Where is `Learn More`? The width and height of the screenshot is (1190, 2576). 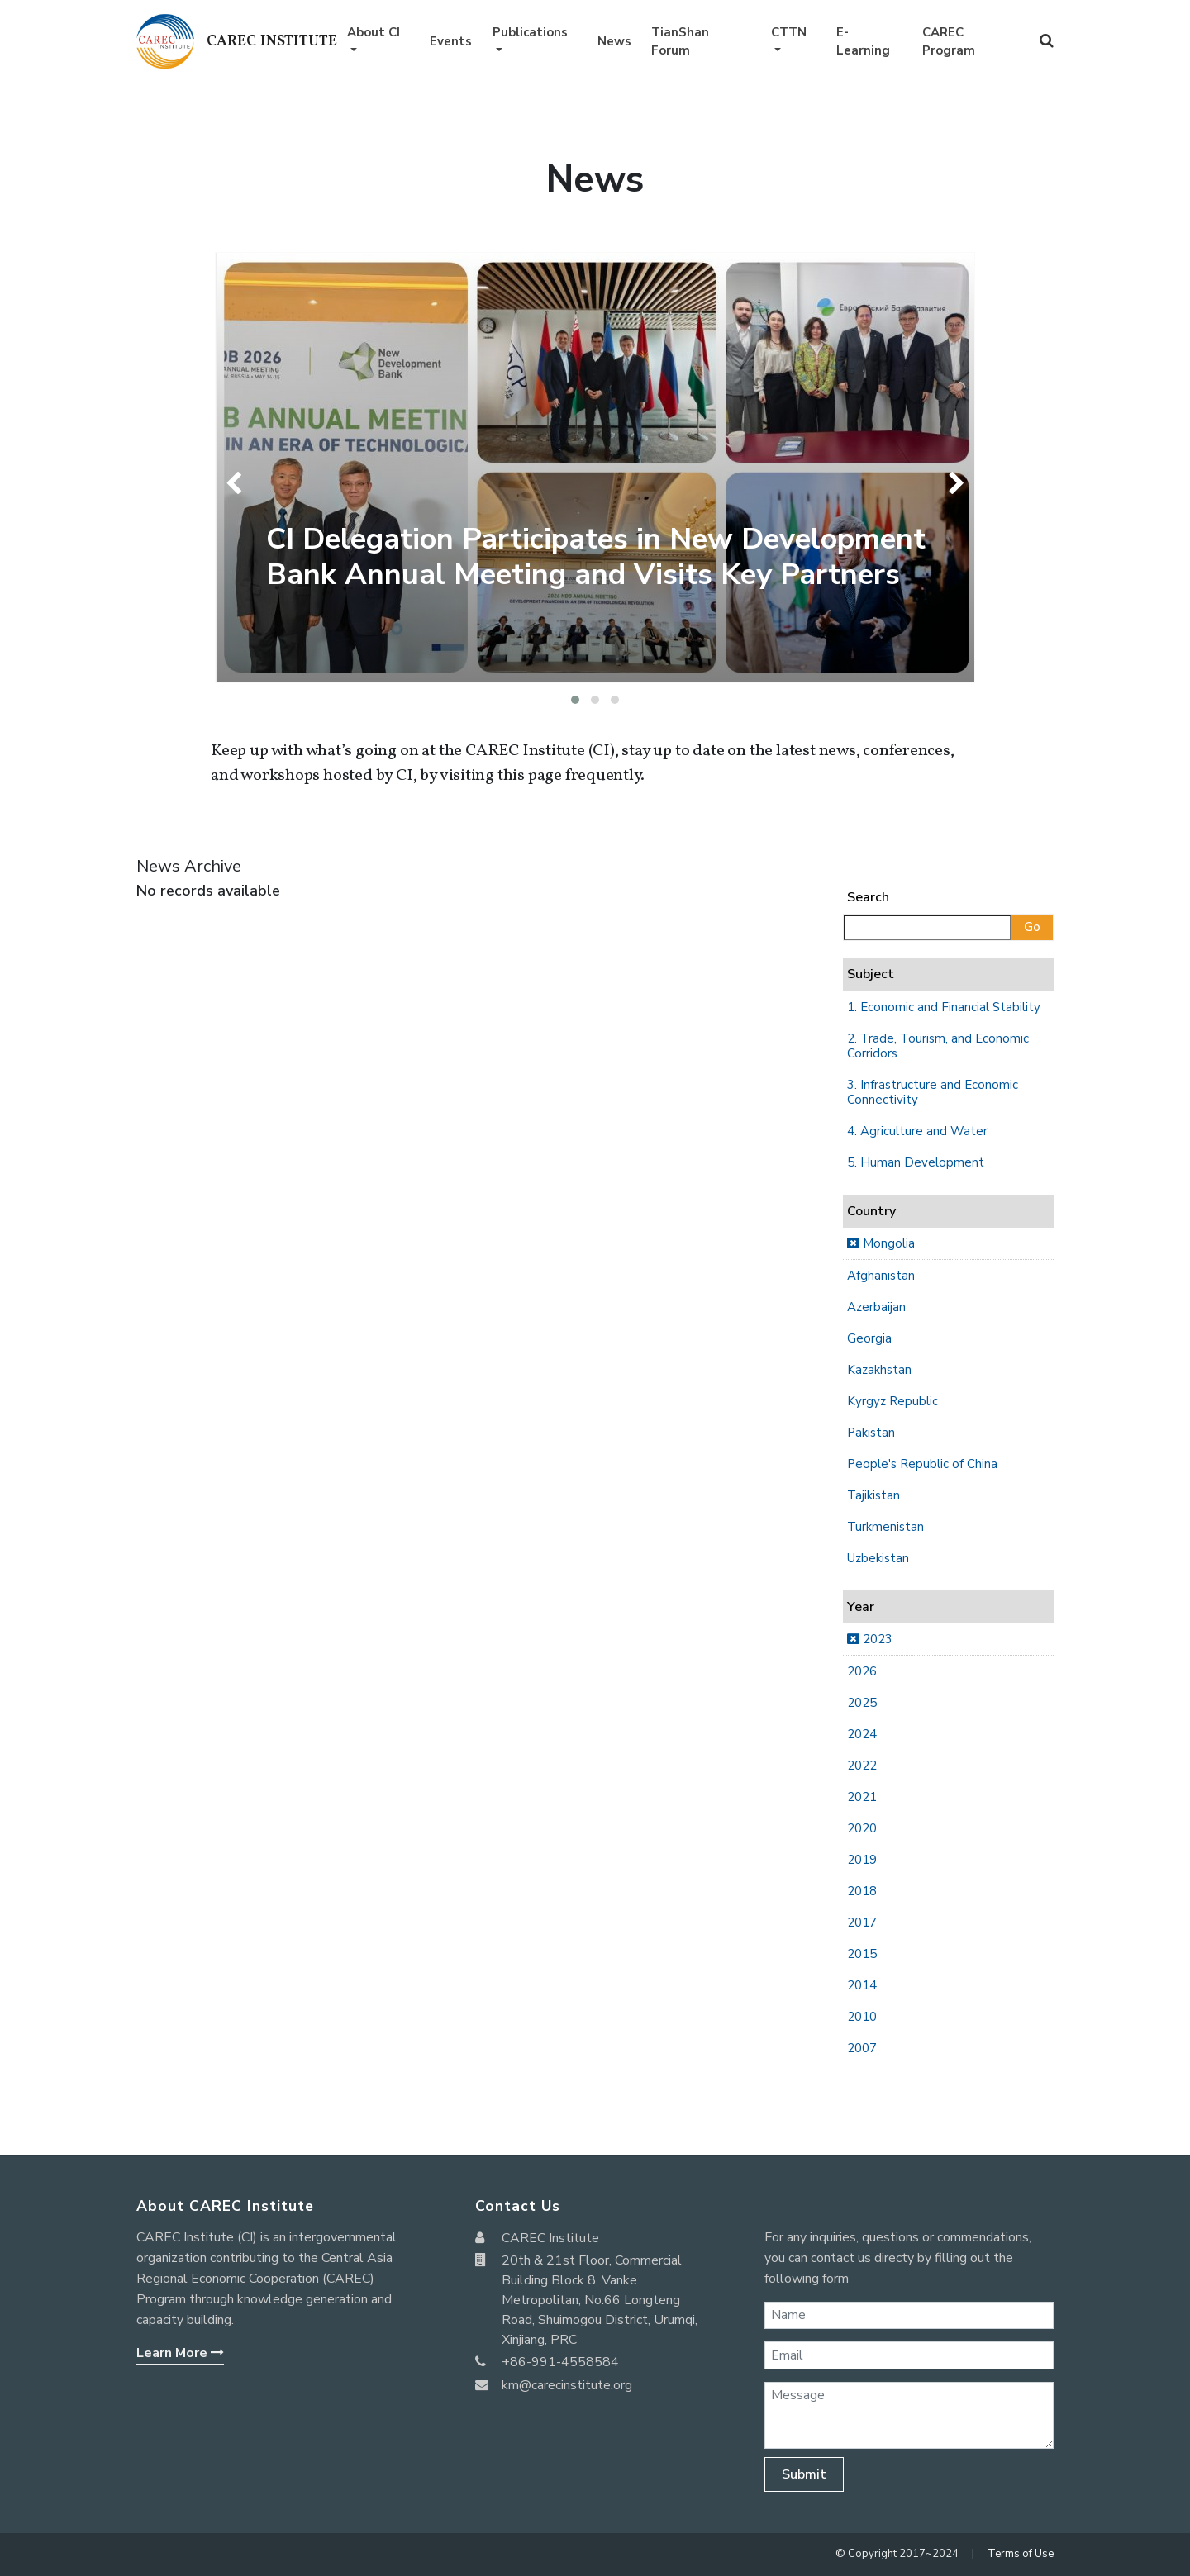 Learn More is located at coordinates (180, 2353).